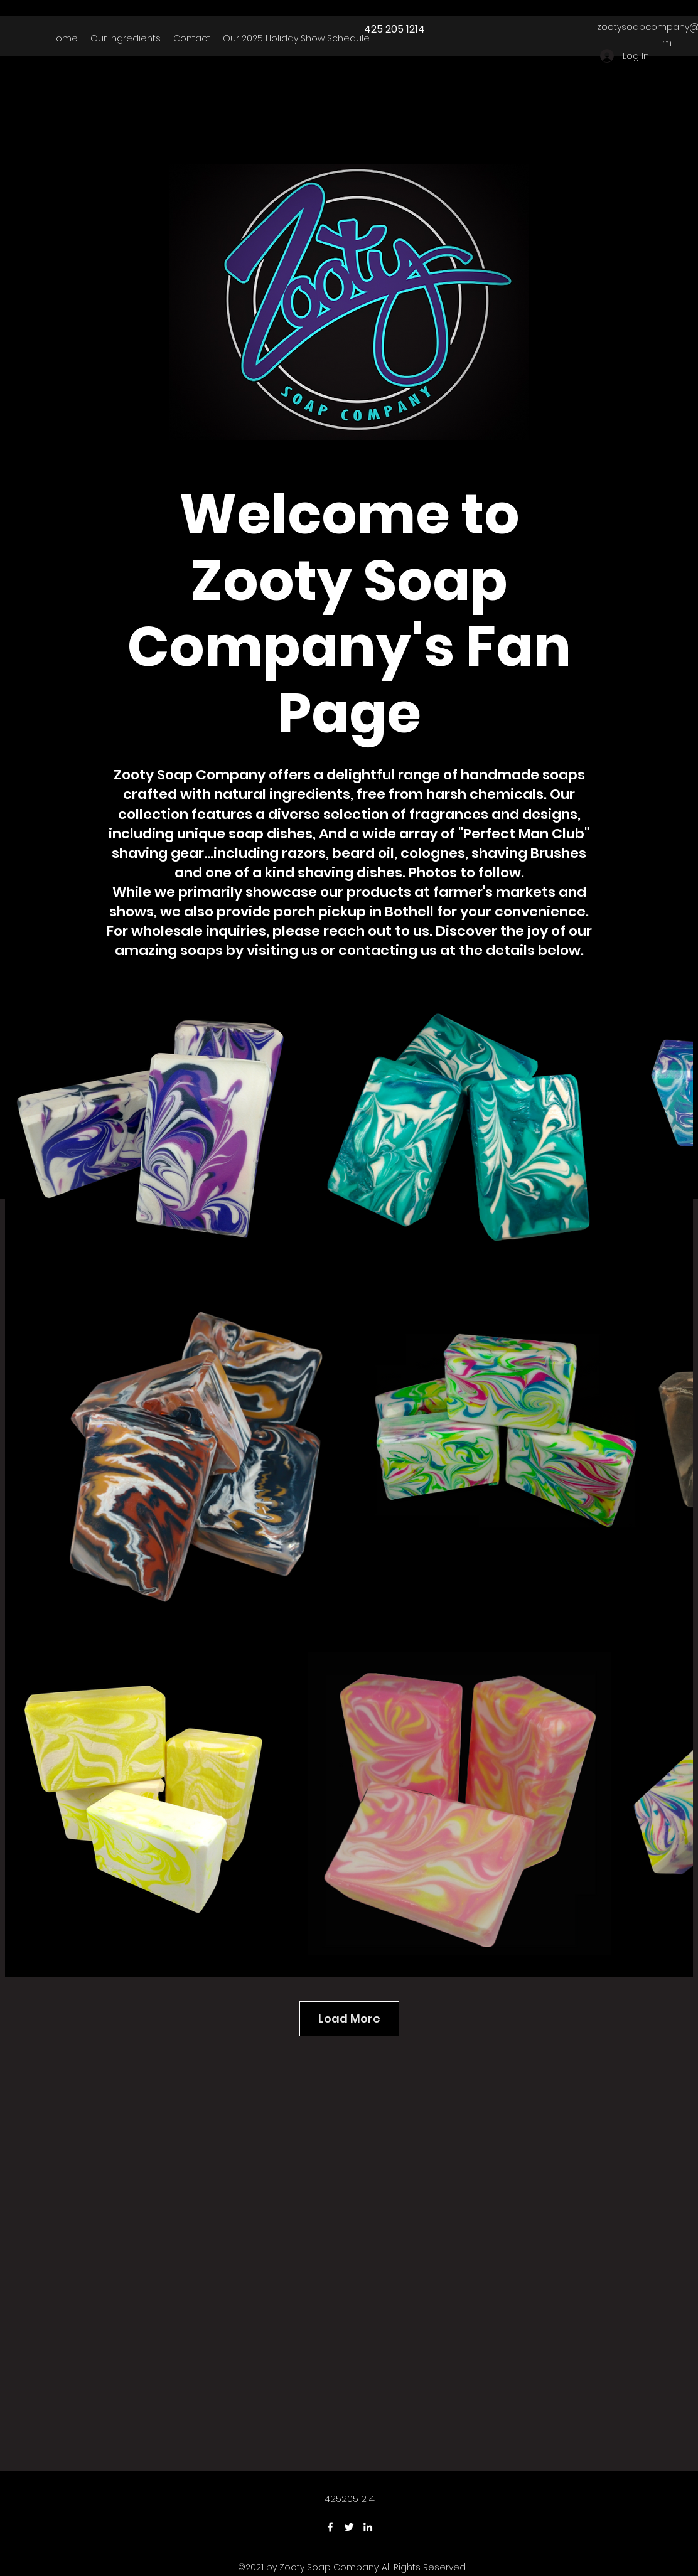 The width and height of the screenshot is (698, 2576). I want to click on [Twitter], so click(349, 2527).